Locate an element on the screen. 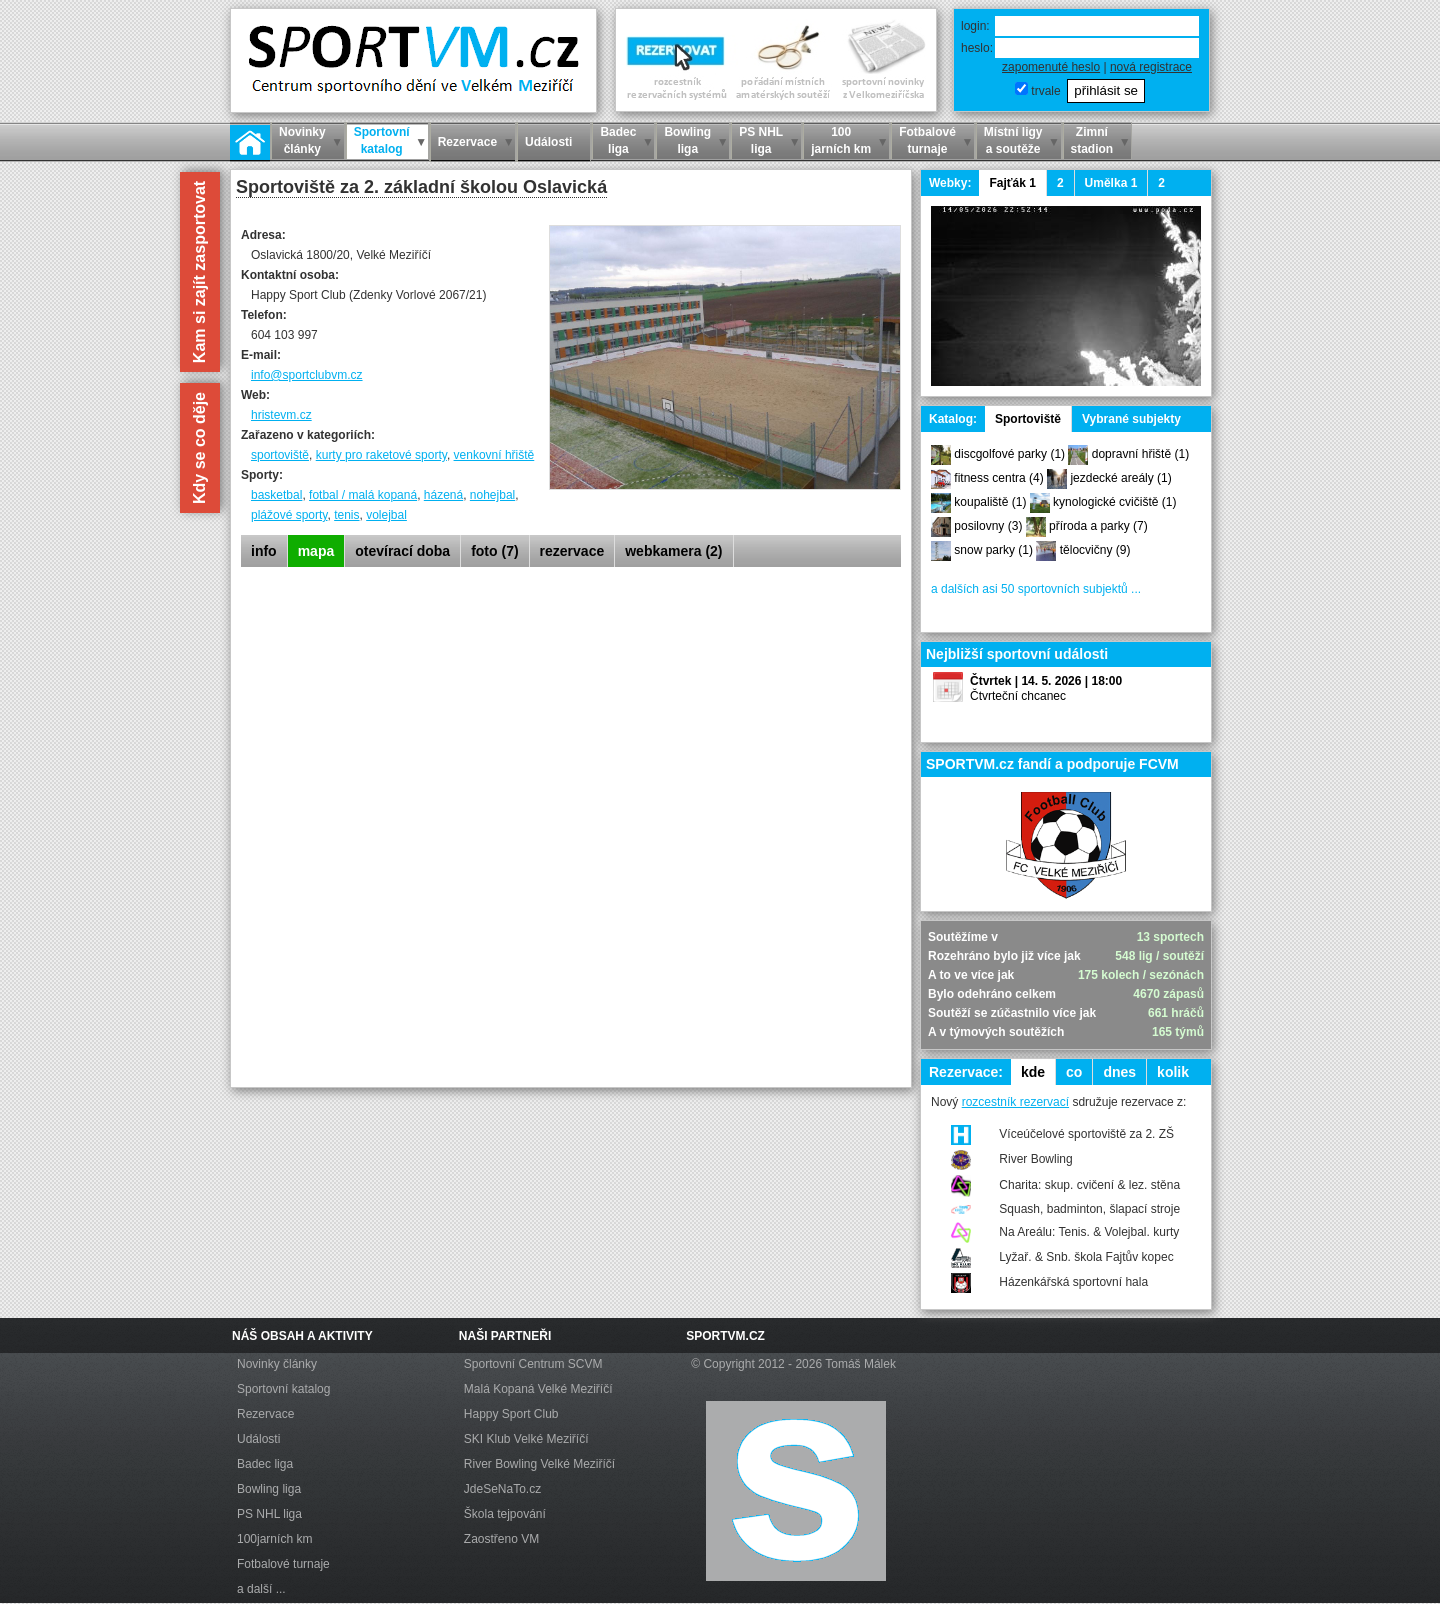 The image size is (1440, 1604). snow parky (1) is located at coordinates (993, 550).